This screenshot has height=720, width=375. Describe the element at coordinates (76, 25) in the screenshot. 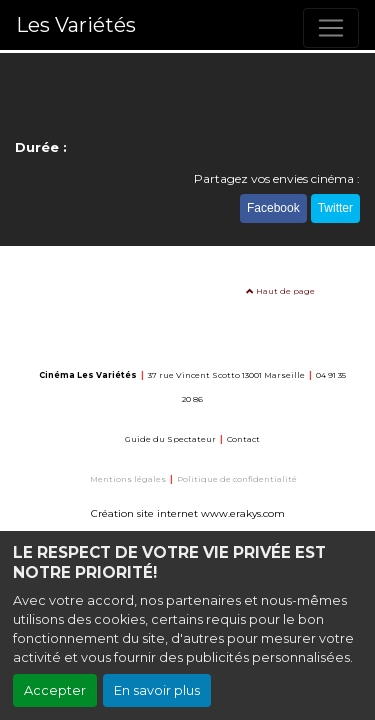

I see `Les Variétés` at that location.